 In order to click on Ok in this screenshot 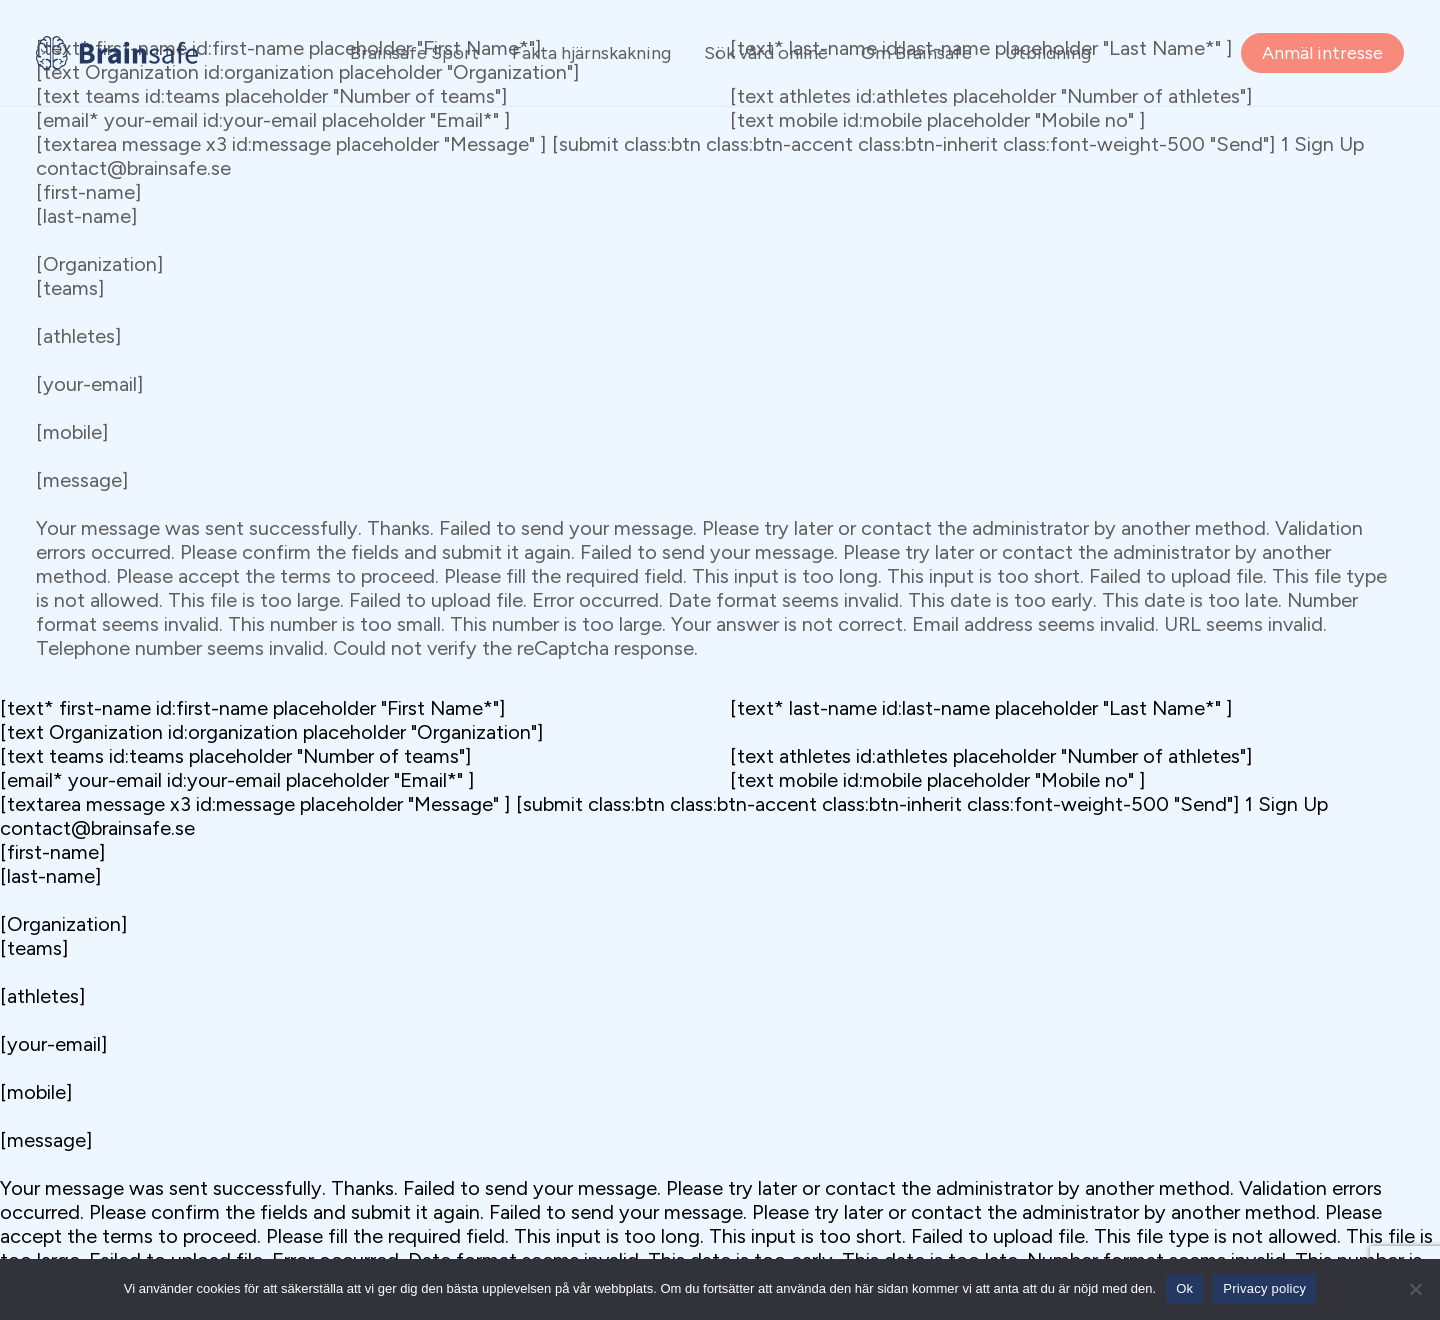, I will do `click(1184, 1288)`.